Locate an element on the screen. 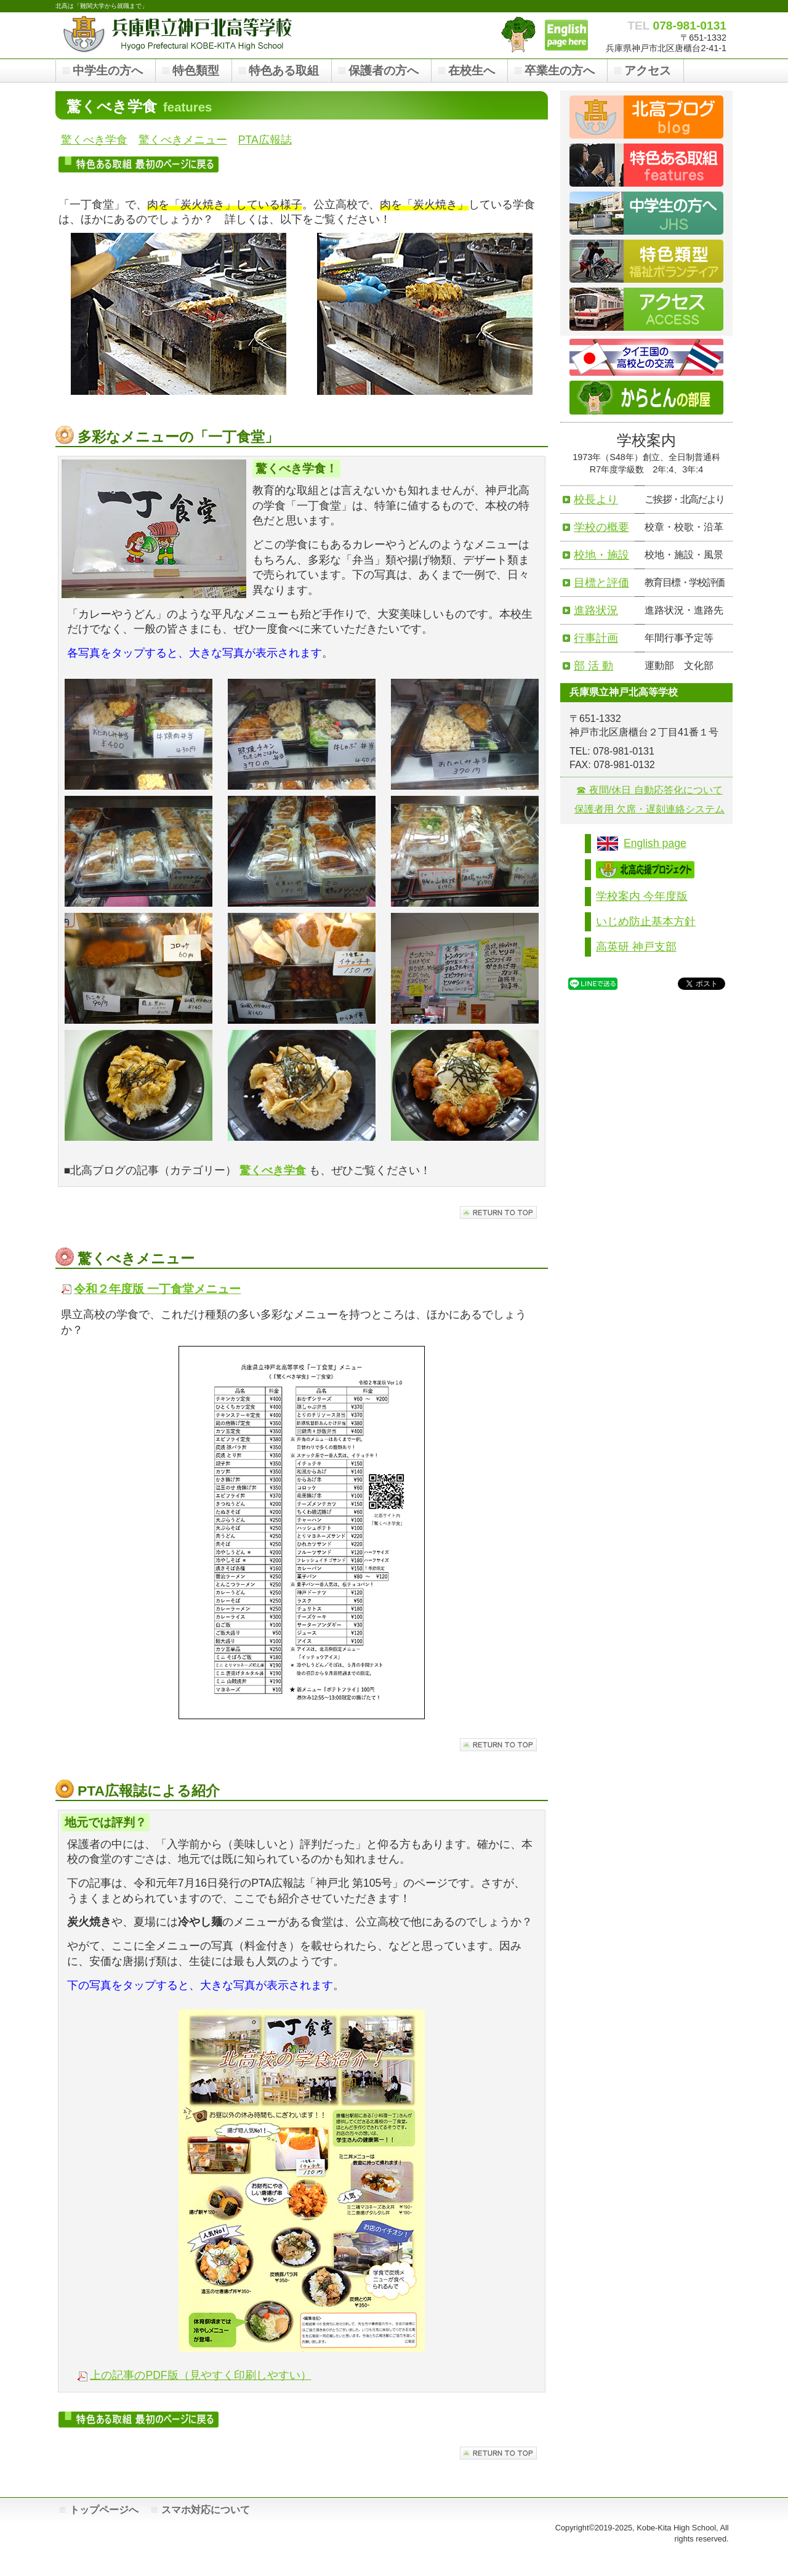 The height and width of the screenshot is (2576, 788). 行事計画 is located at coordinates (596, 637).